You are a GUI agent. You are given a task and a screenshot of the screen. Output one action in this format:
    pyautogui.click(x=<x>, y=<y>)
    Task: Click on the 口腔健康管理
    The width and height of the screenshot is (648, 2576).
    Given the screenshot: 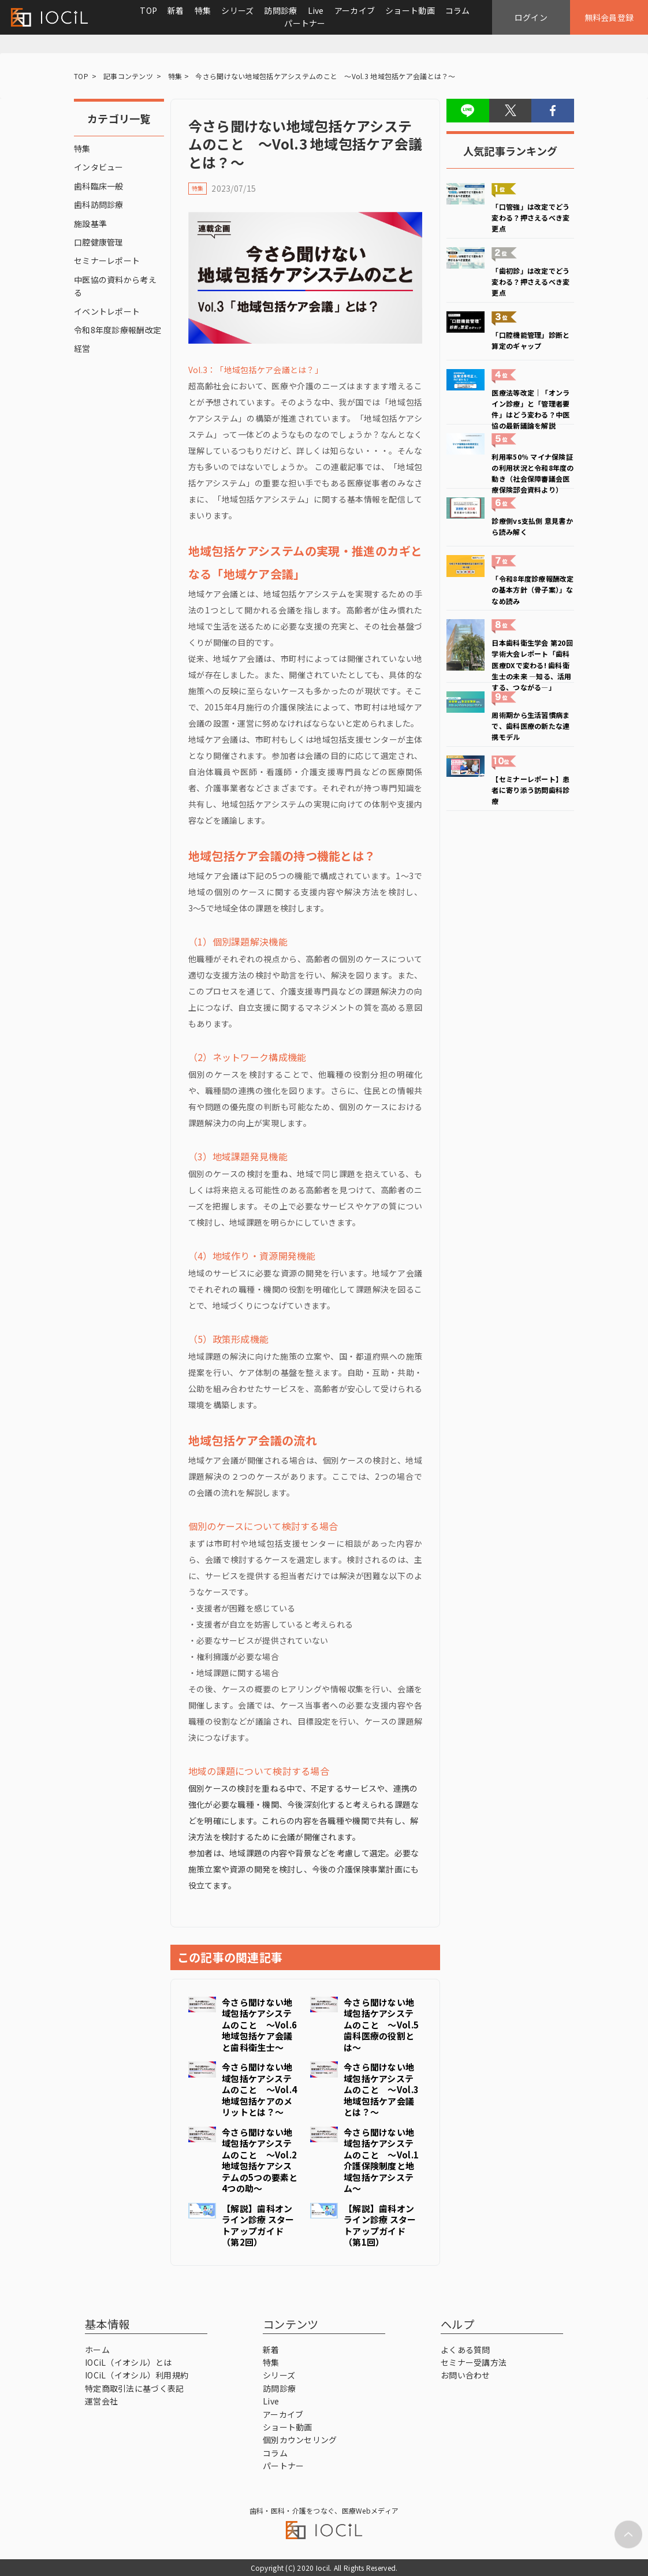 What is the action you would take?
    pyautogui.click(x=99, y=242)
    